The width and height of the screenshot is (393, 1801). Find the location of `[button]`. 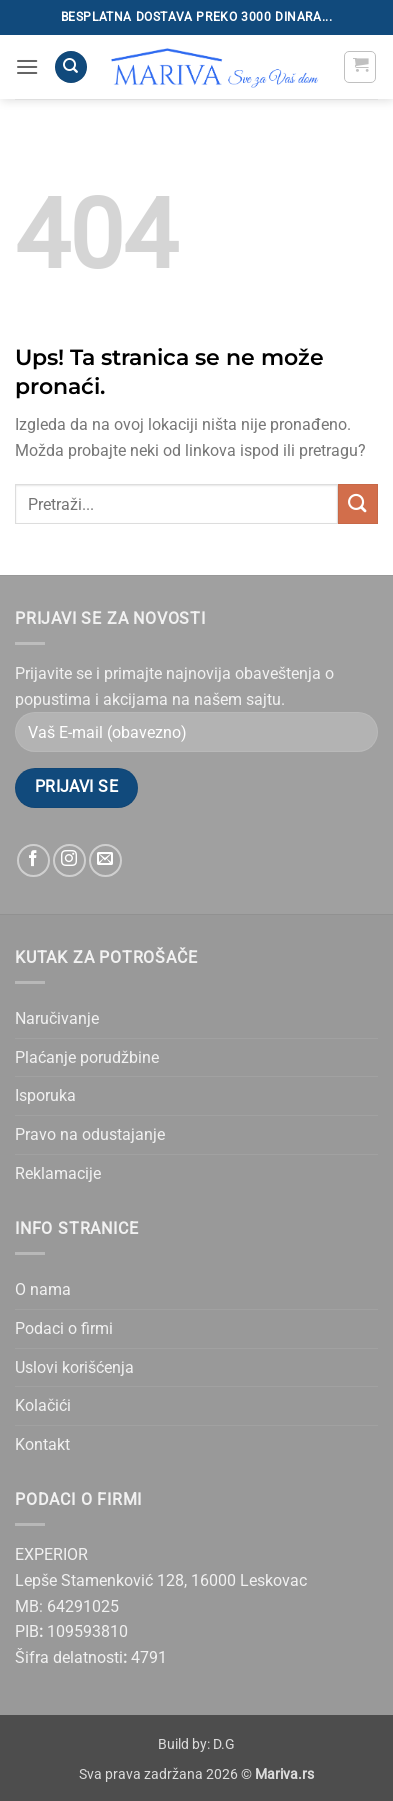

[button] is located at coordinates (27, 66).